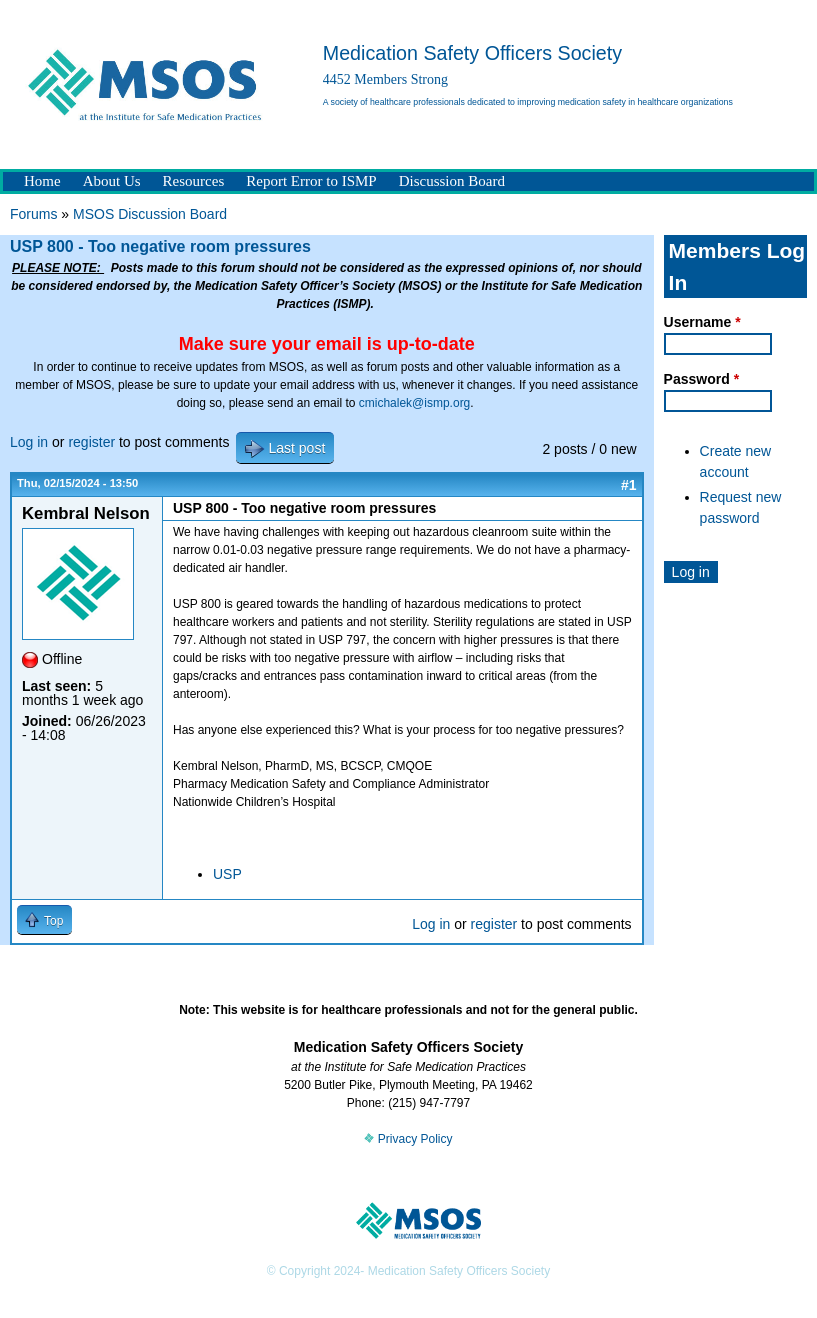  What do you see at coordinates (311, 181) in the screenshot?
I see `Report Error to ISMP` at bounding box center [311, 181].